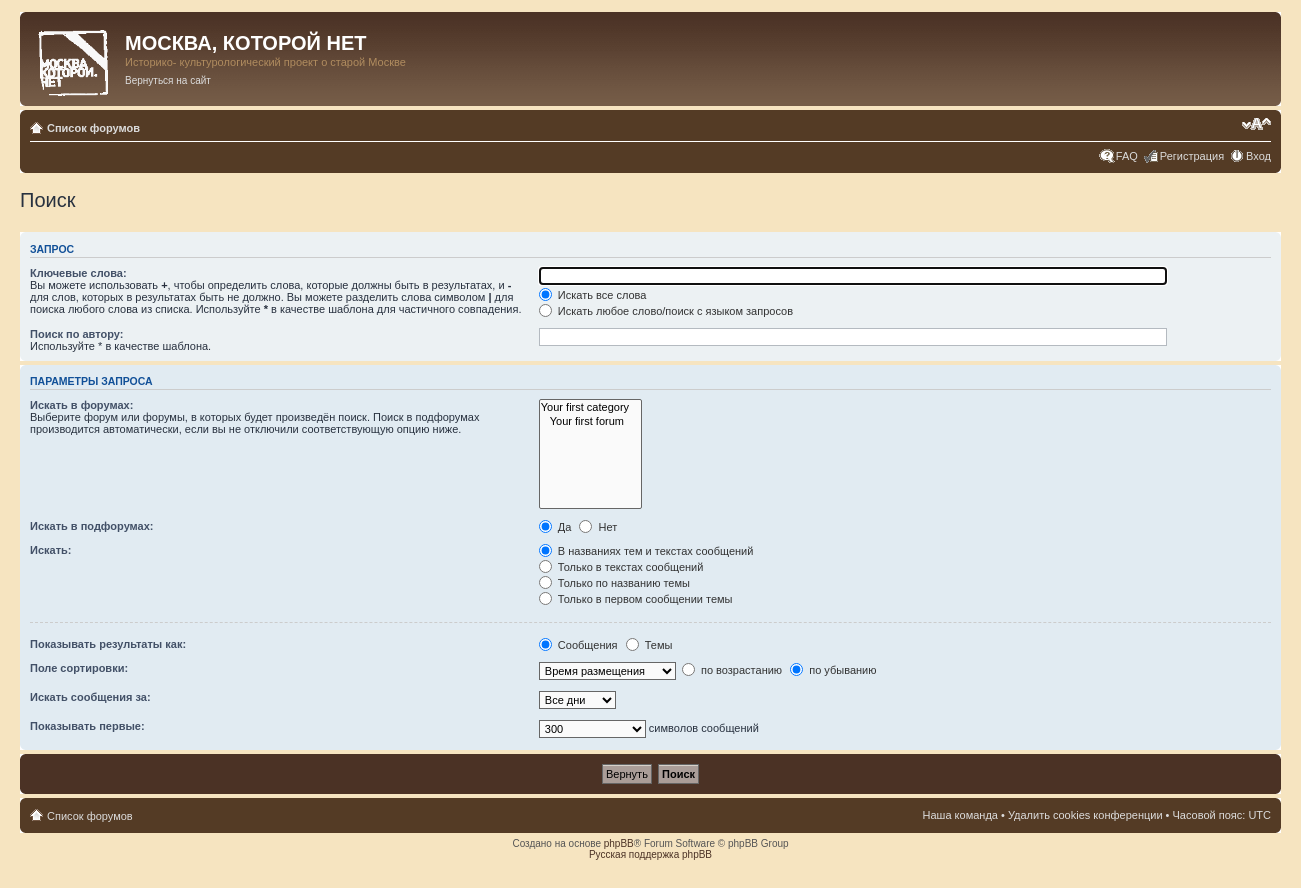 The image size is (1301, 888). Describe the element at coordinates (93, 128) in the screenshot. I see `Список форумов` at that location.